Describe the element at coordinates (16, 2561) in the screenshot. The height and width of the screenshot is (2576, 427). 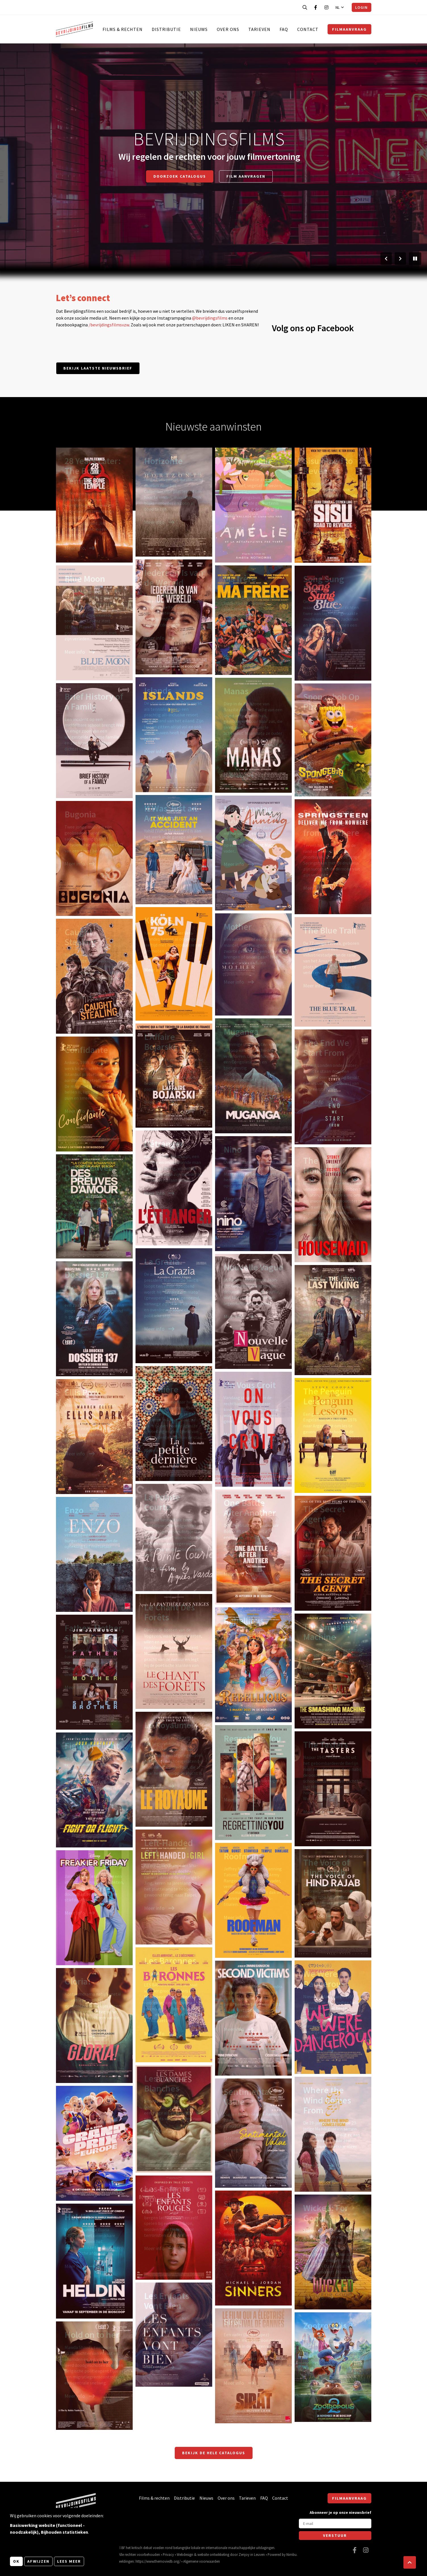
I see `OK` at that location.